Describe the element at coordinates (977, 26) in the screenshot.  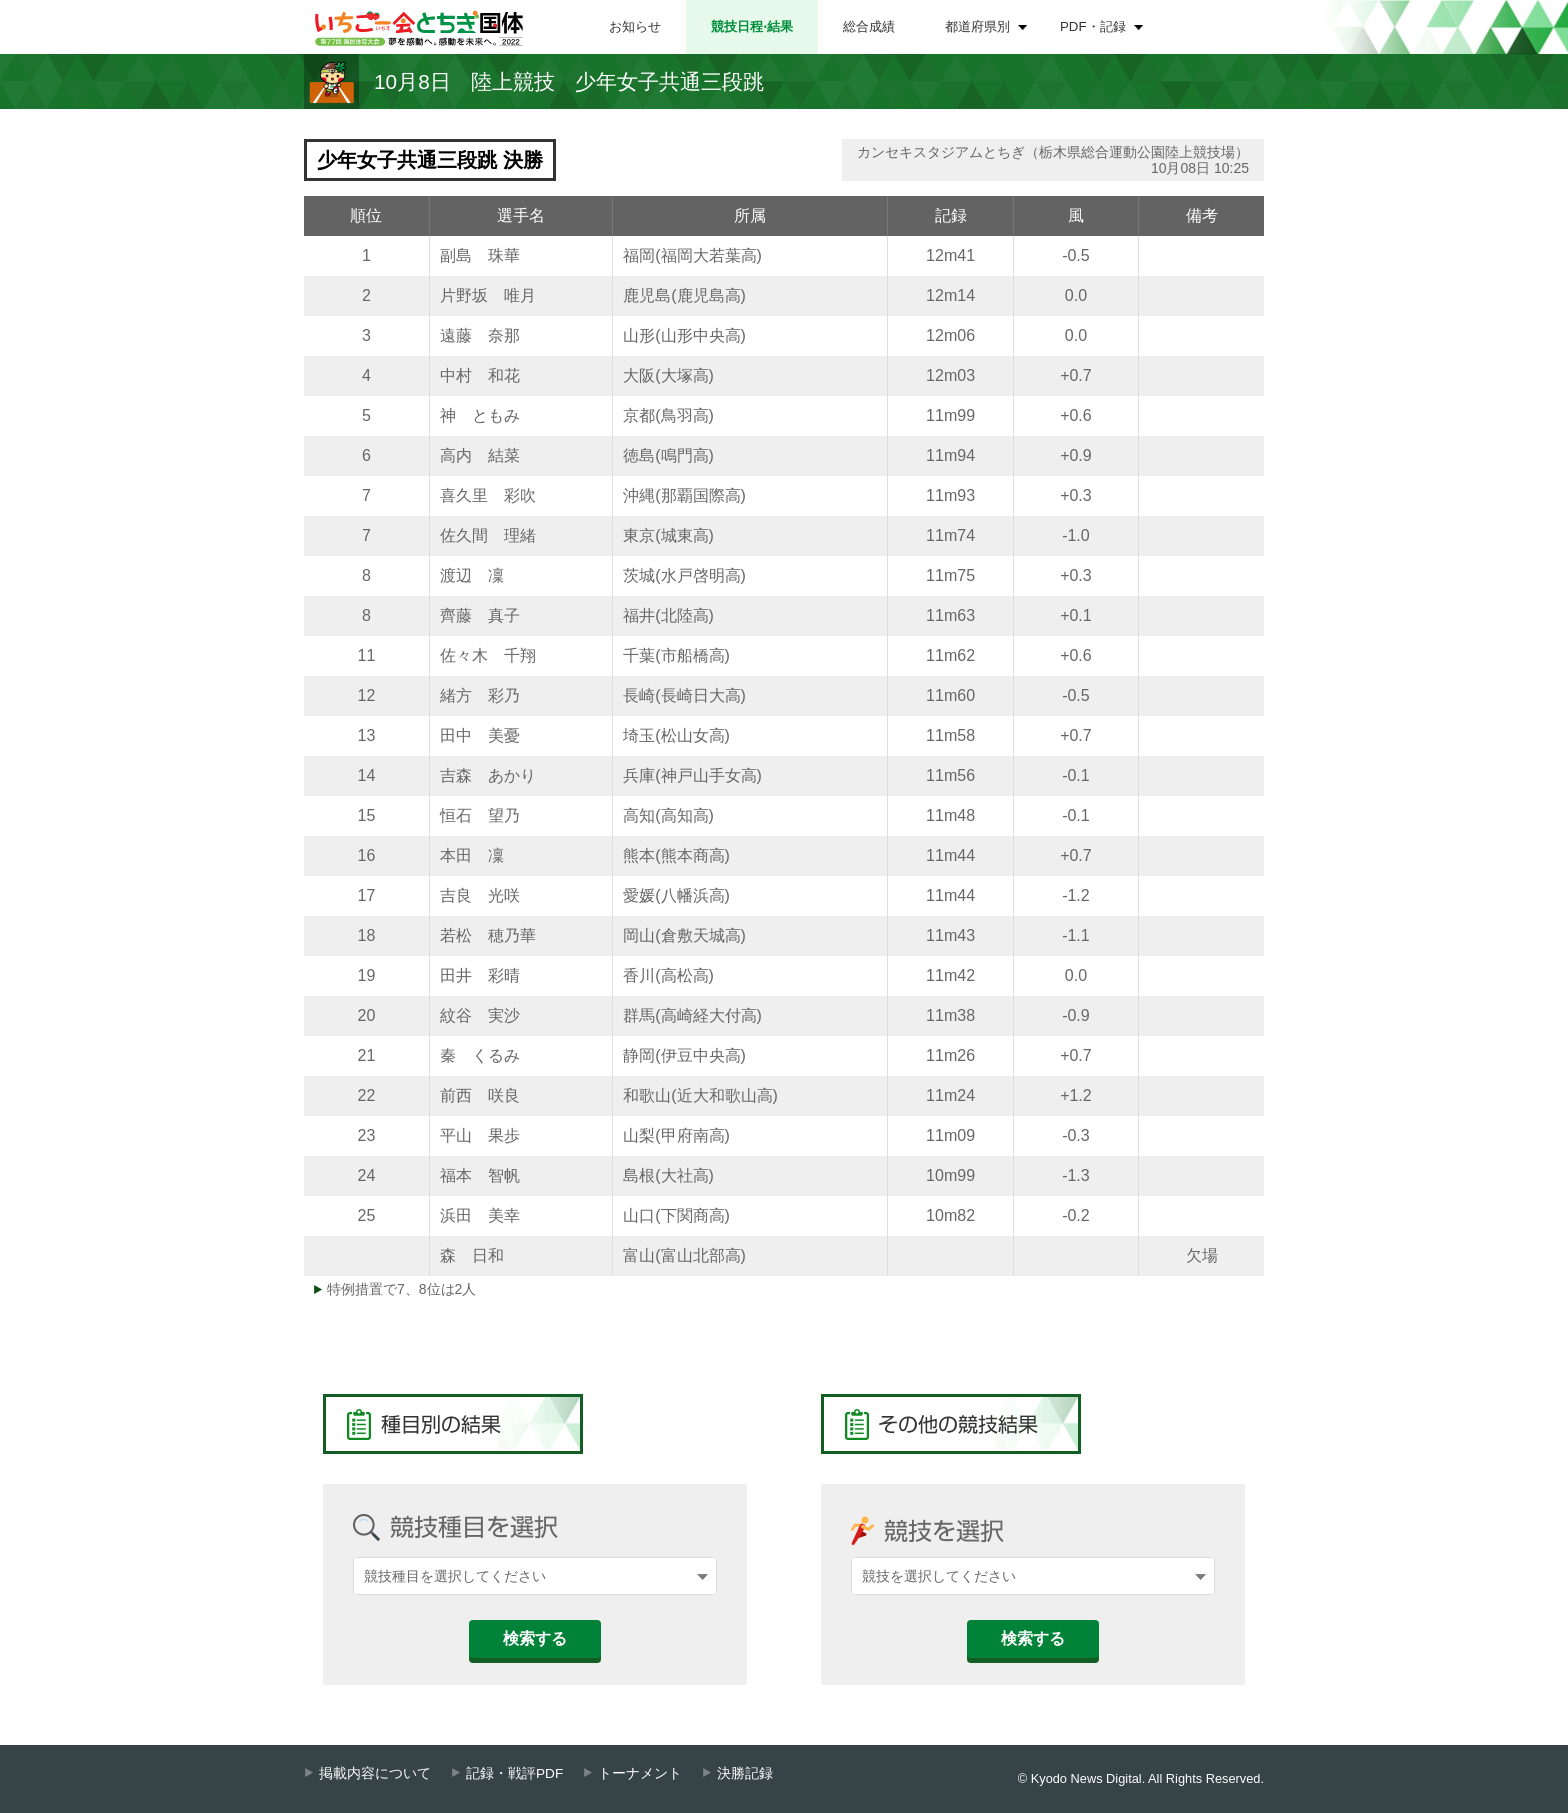
I see `都道府県別` at that location.